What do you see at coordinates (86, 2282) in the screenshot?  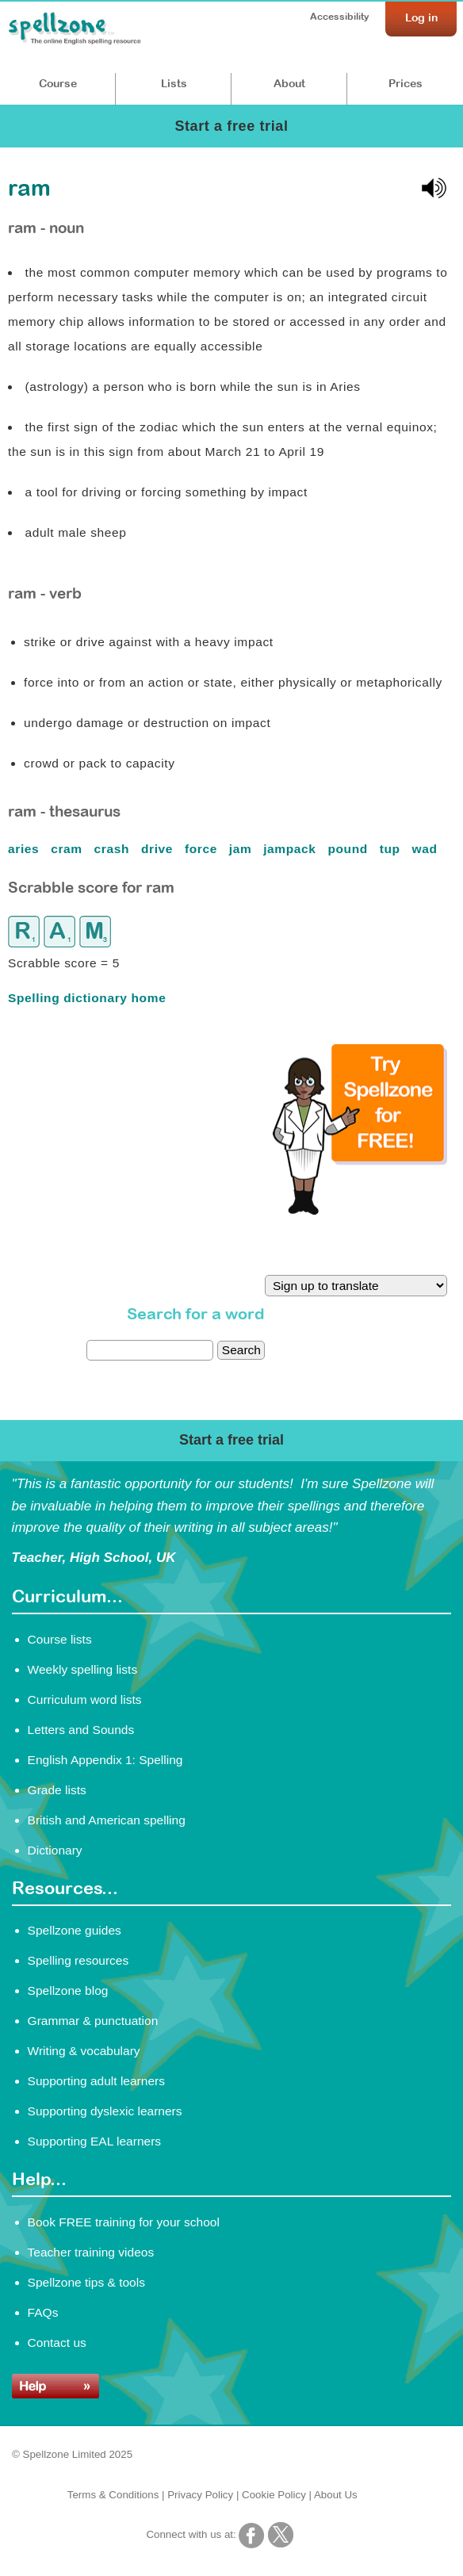 I see `Spellzone tips & tools` at bounding box center [86, 2282].